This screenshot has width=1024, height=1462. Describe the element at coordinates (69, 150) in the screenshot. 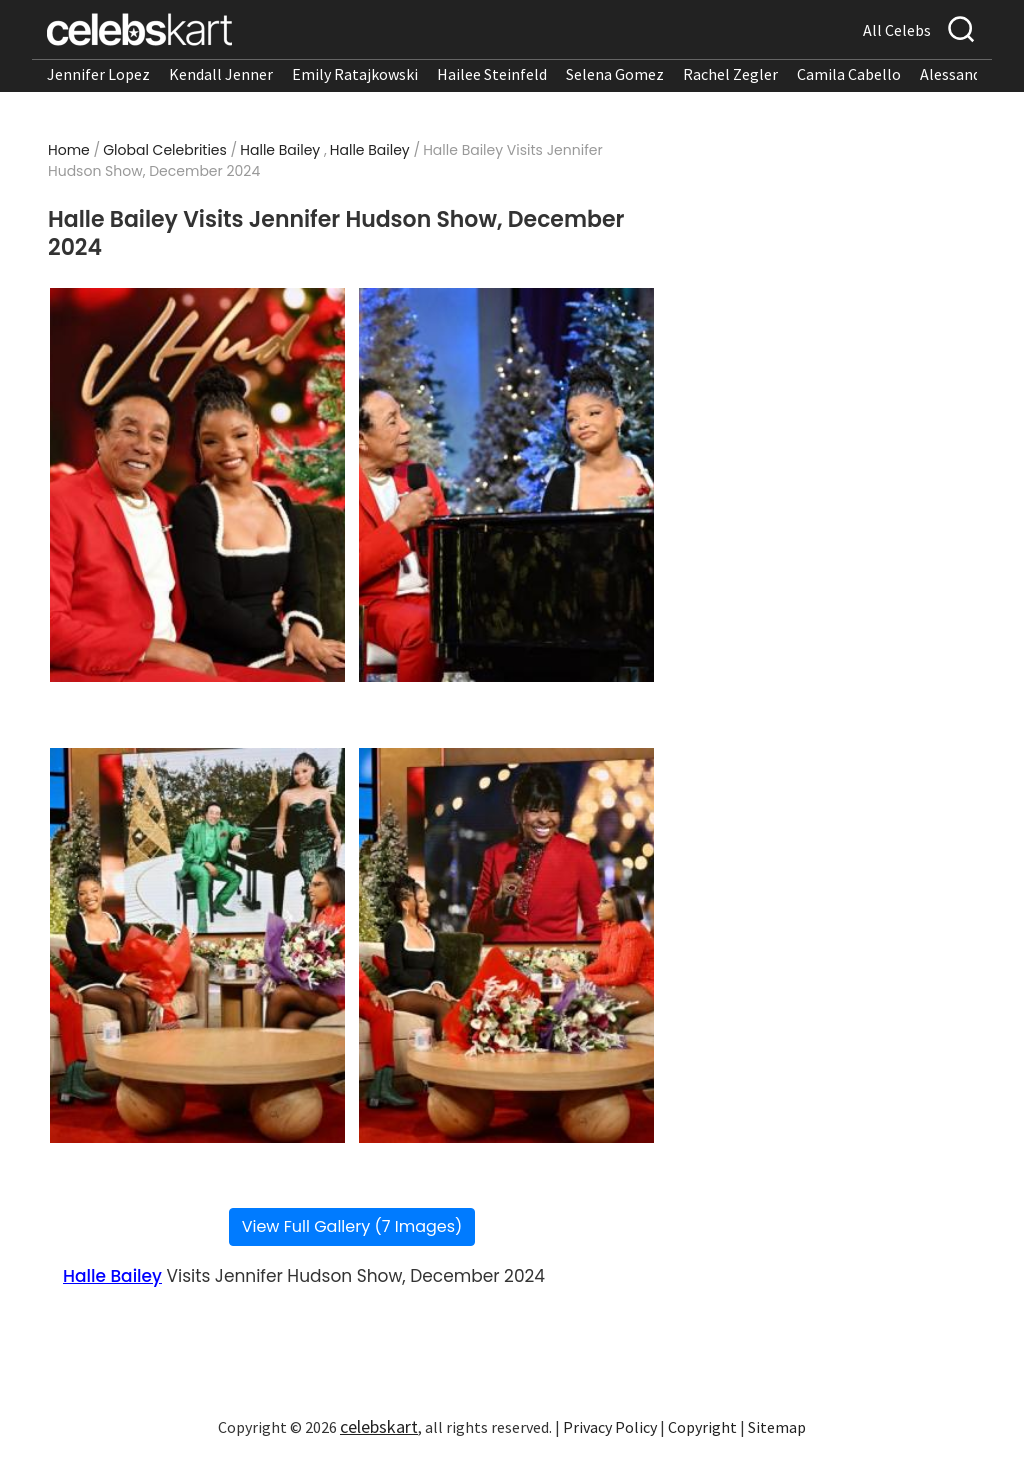

I see `Home` at that location.